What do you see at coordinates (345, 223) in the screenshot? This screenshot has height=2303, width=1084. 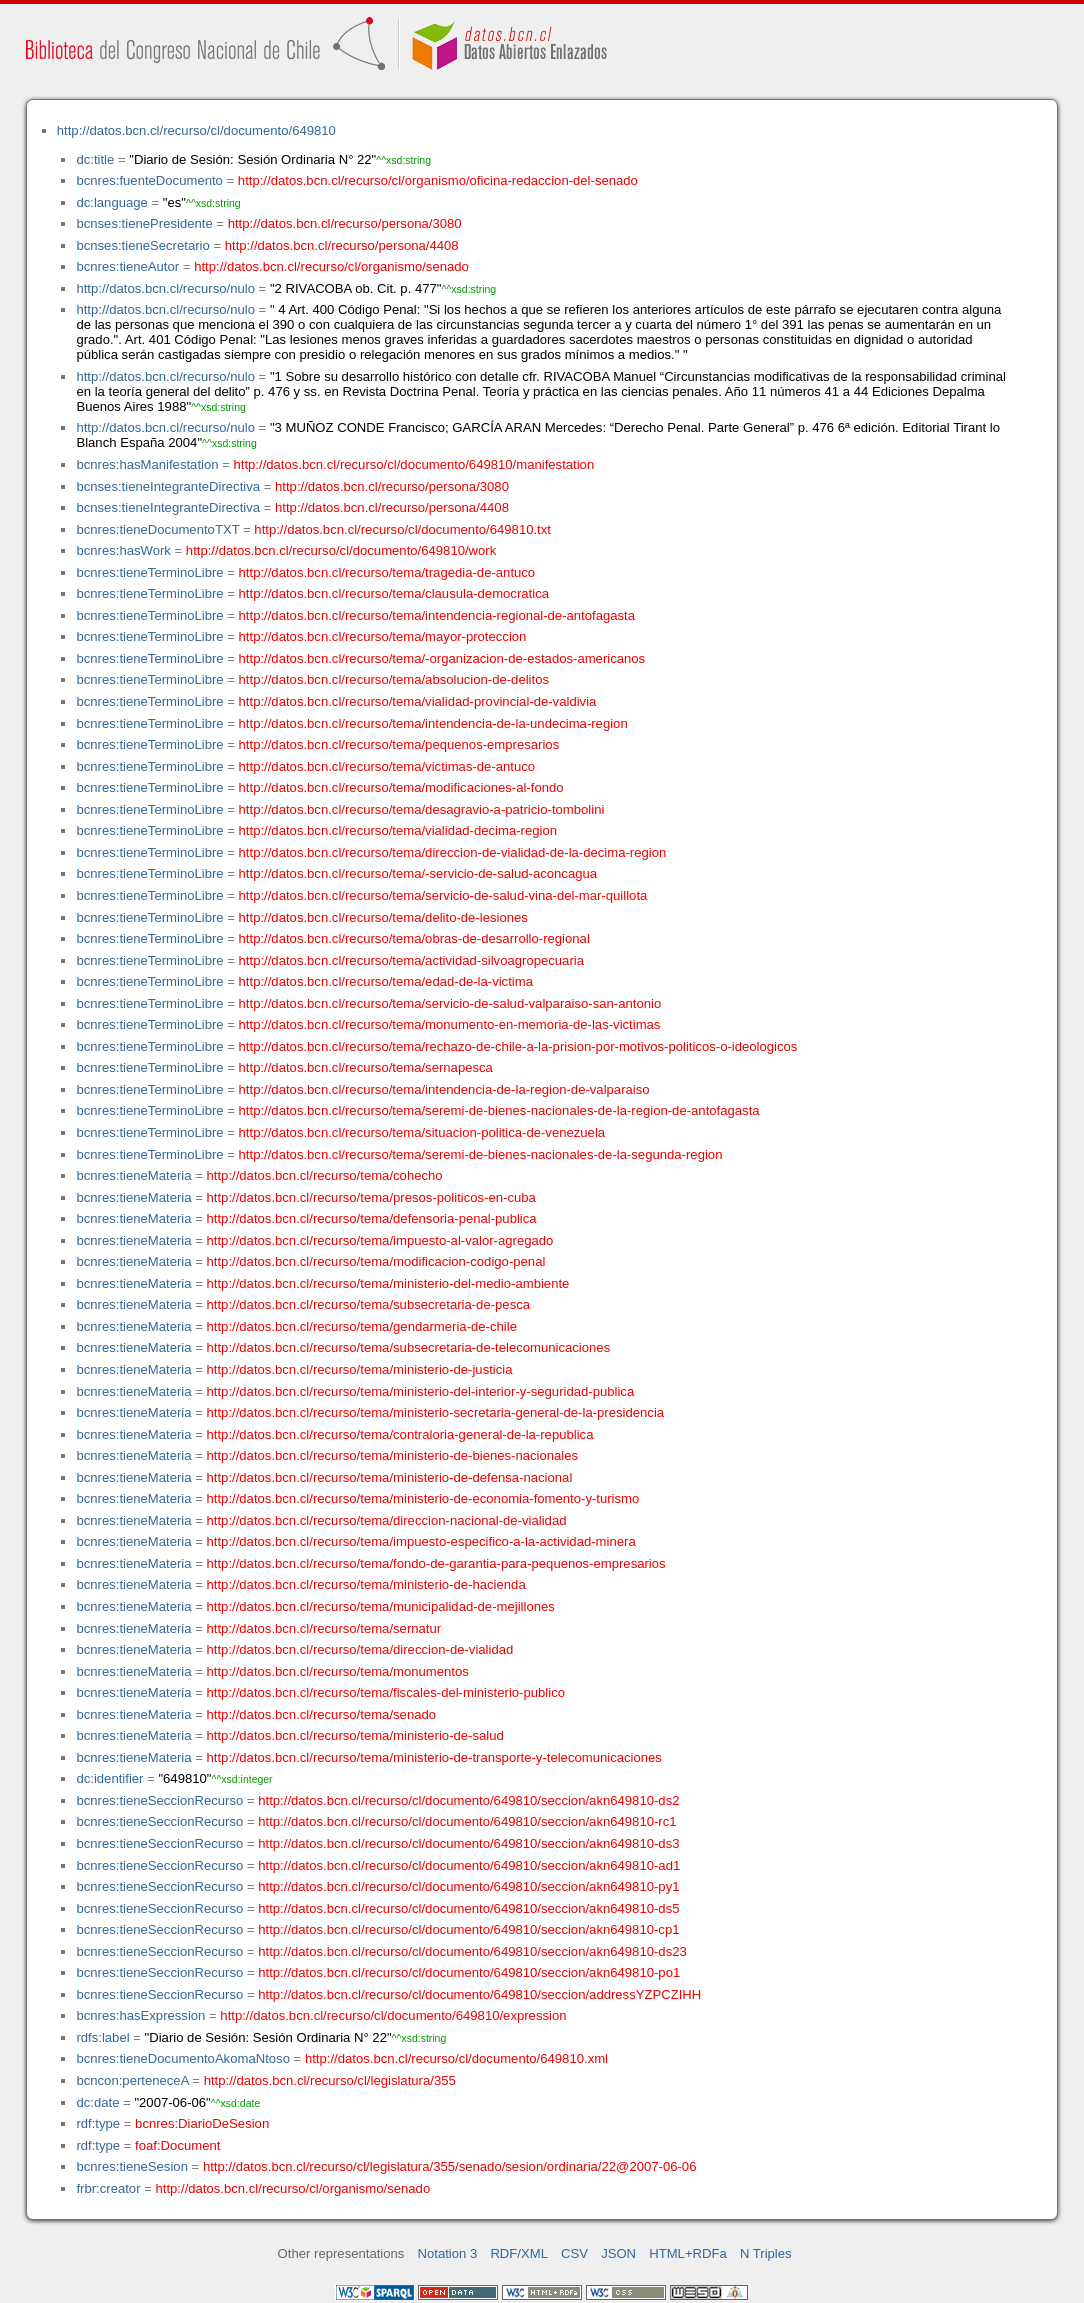 I see `http://datos.bcn.cl/recurso/persona/3080` at bounding box center [345, 223].